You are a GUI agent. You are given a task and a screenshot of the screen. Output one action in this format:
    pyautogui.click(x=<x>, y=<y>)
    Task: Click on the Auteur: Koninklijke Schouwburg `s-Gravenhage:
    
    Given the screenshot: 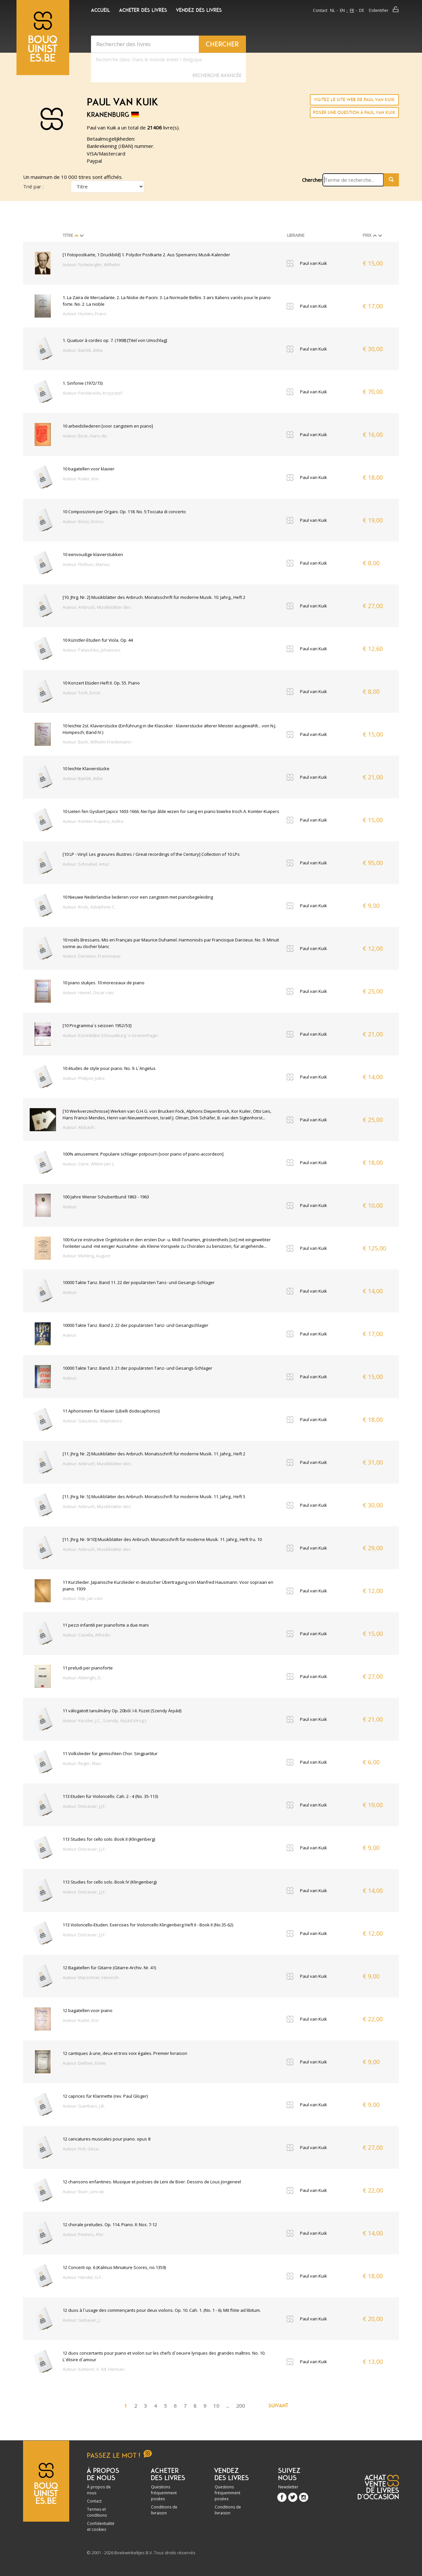 What is the action you would take?
    pyautogui.click(x=110, y=1035)
    